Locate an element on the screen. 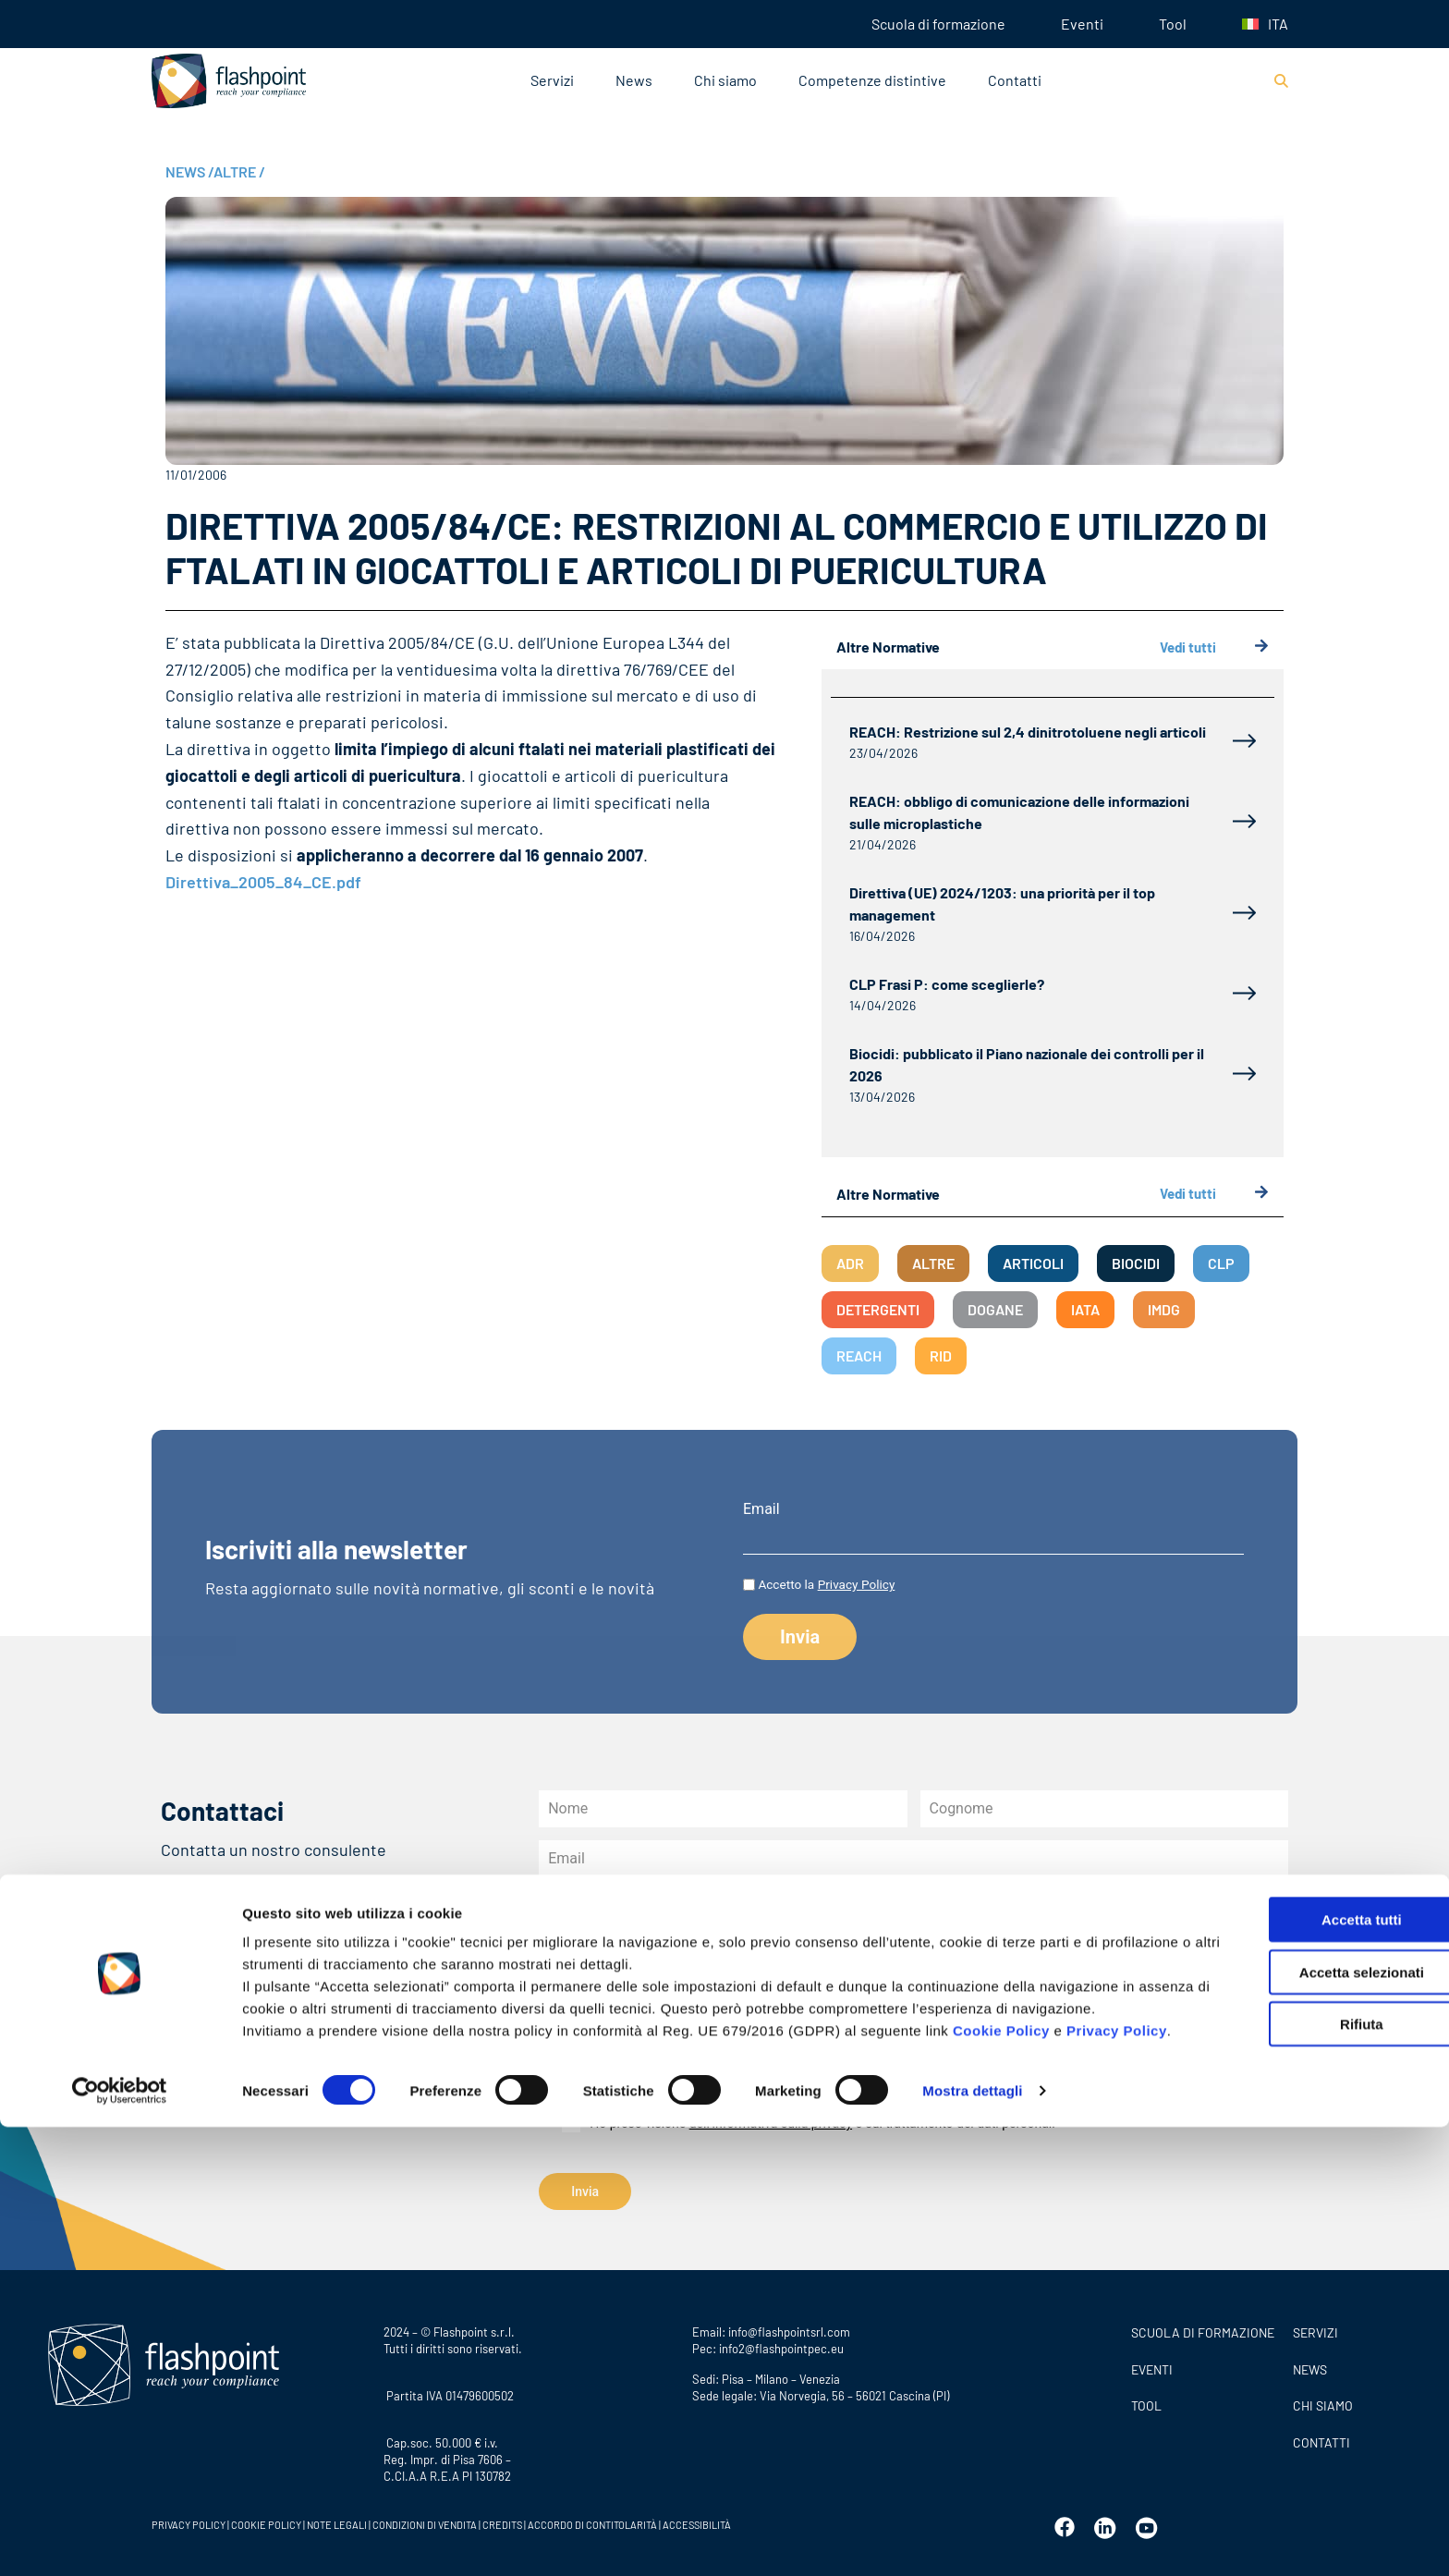 This screenshot has height=2576, width=1449. ALTRE is located at coordinates (239, 171).